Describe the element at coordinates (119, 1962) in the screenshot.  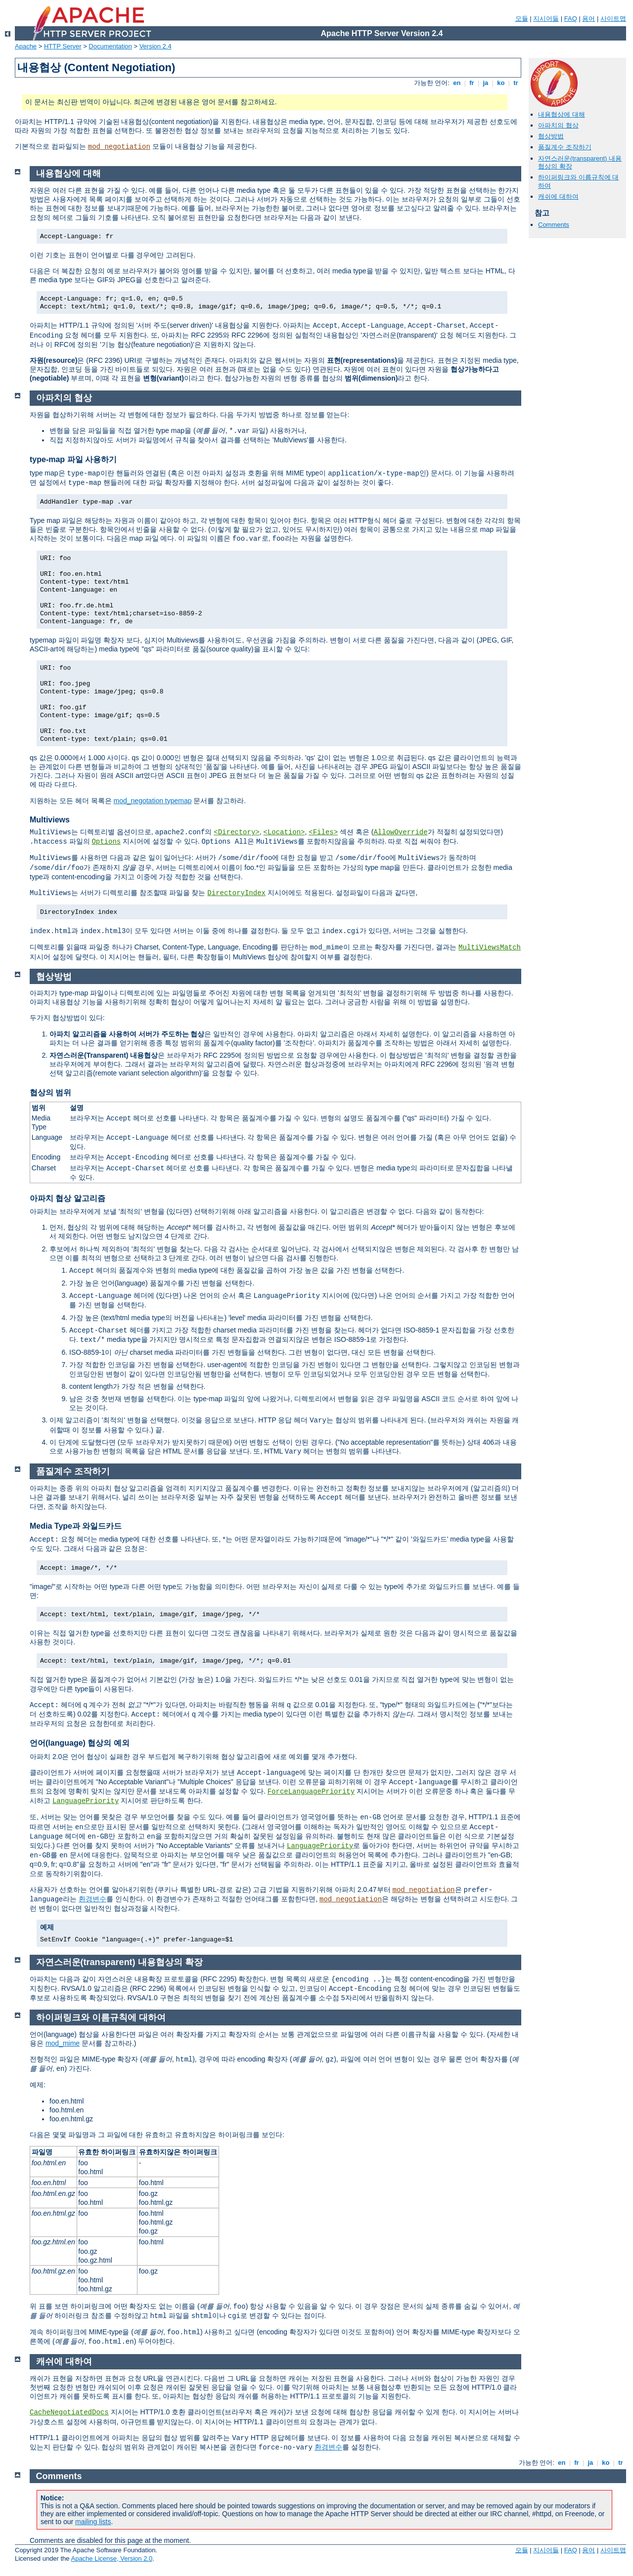
I see `자연스러운(transparent) 내용협상의 확장` at that location.